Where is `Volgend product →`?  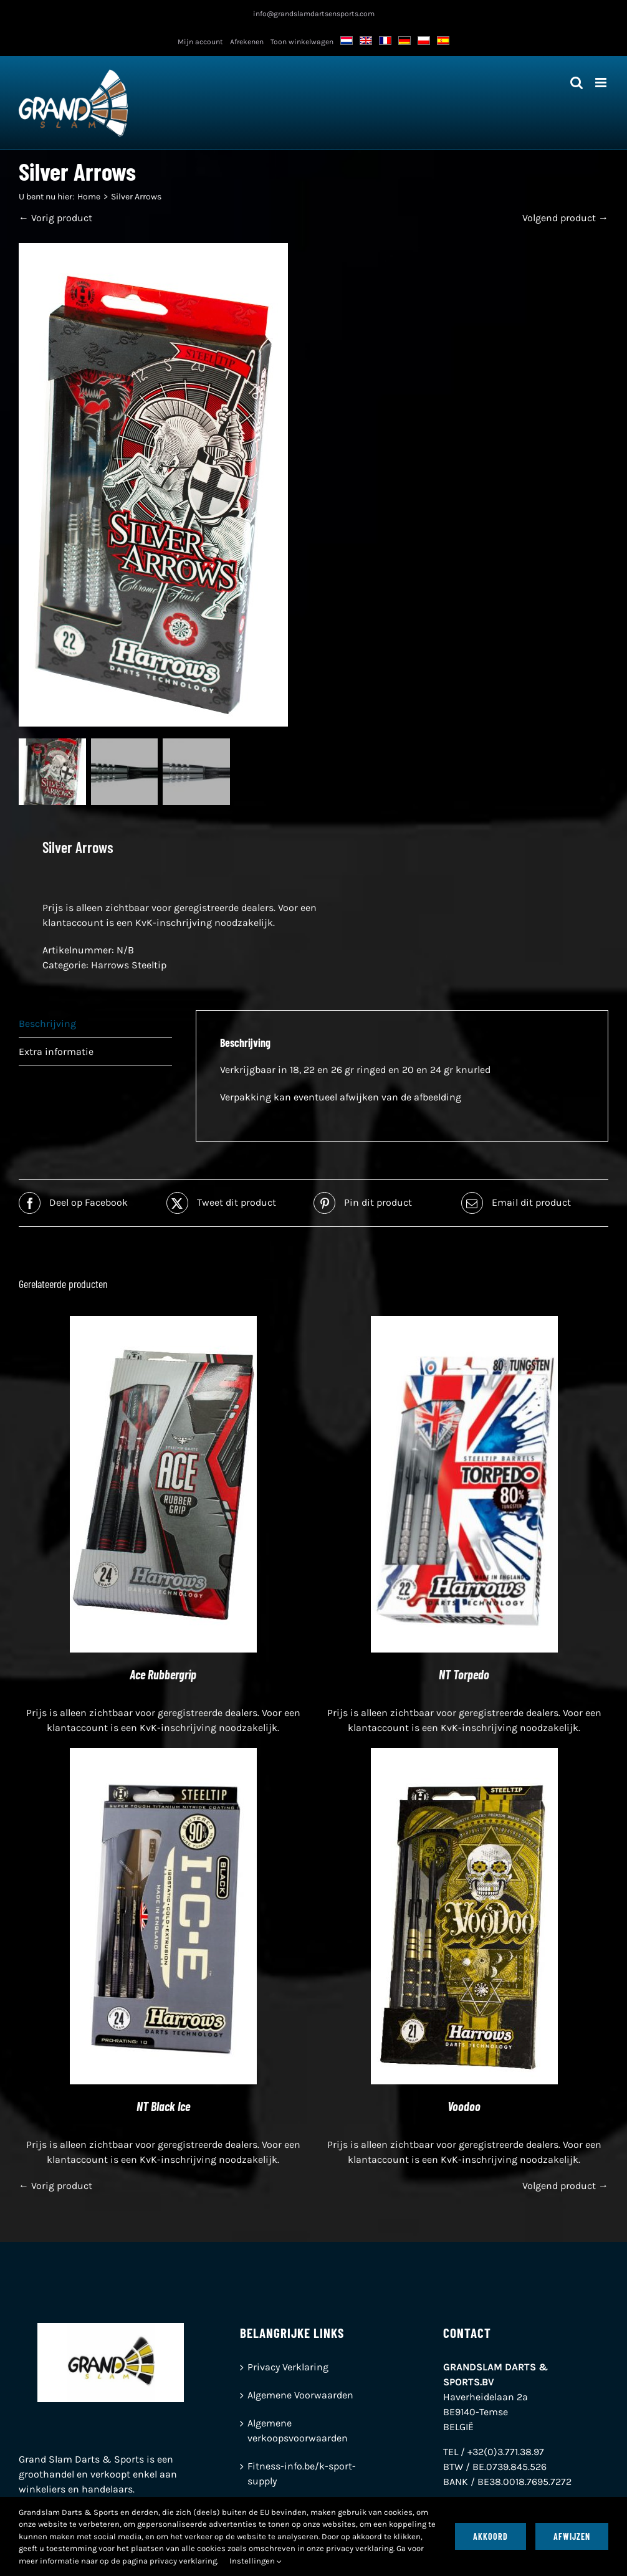
Volgend product → is located at coordinates (565, 218).